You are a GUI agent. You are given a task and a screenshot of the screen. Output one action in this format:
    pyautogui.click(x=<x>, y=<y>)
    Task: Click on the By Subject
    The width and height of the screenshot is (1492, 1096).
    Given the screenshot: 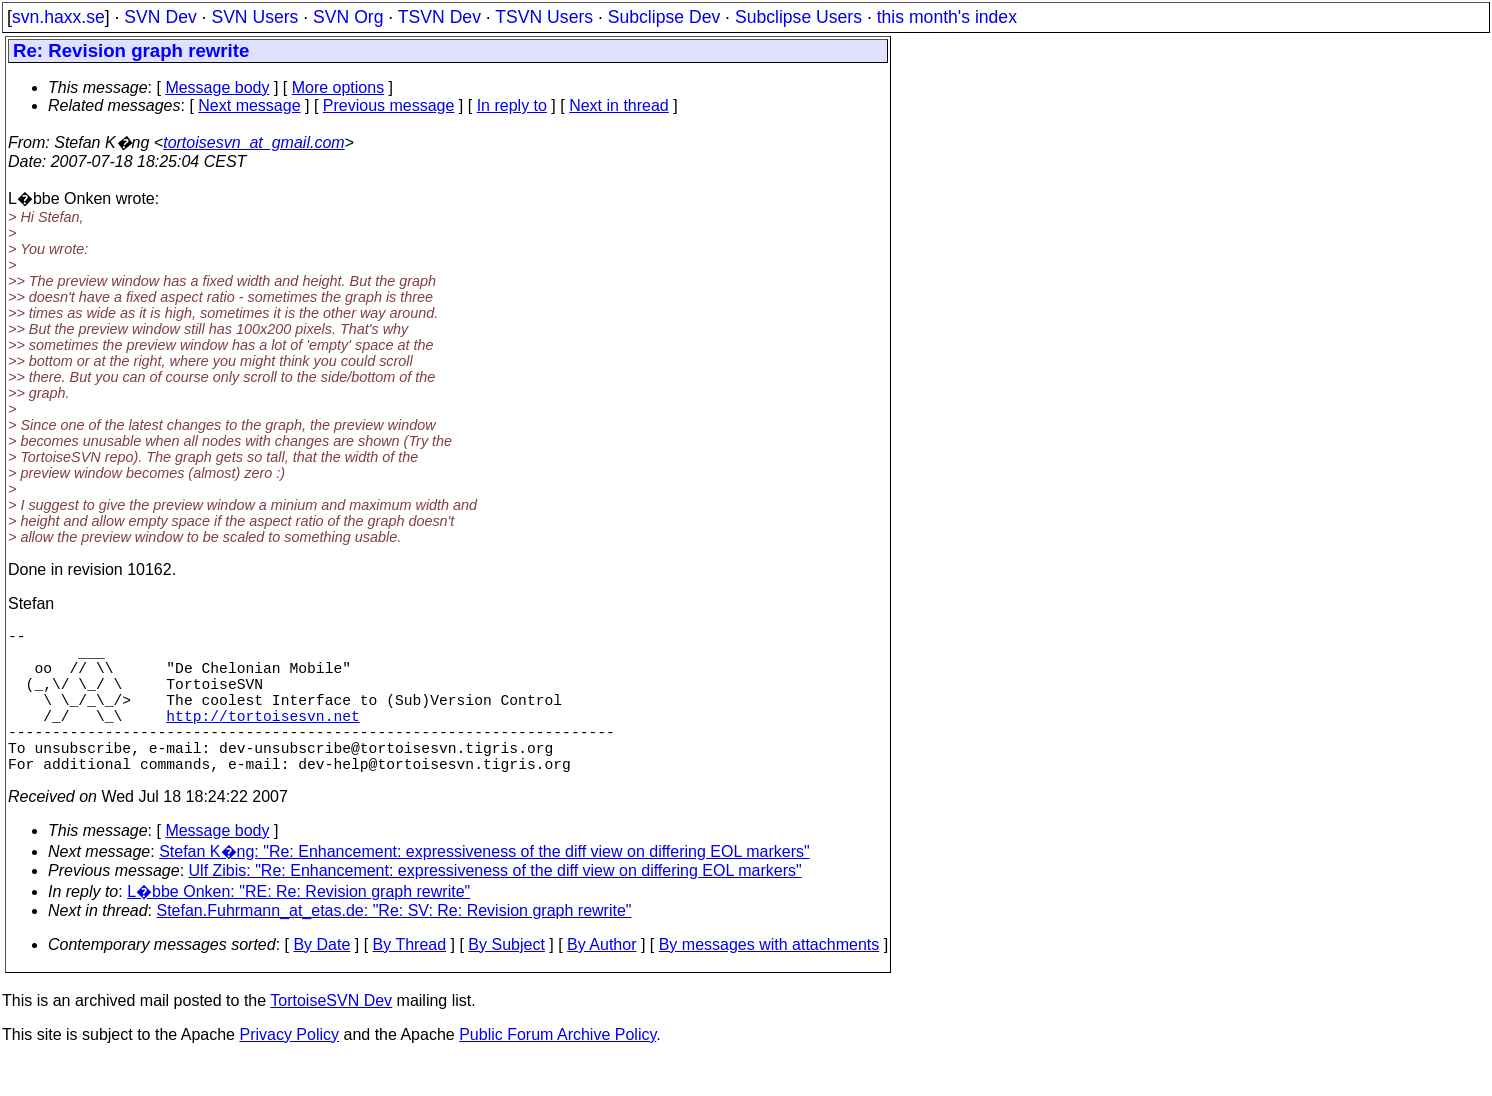 What is the action you would take?
    pyautogui.click(x=506, y=980)
    